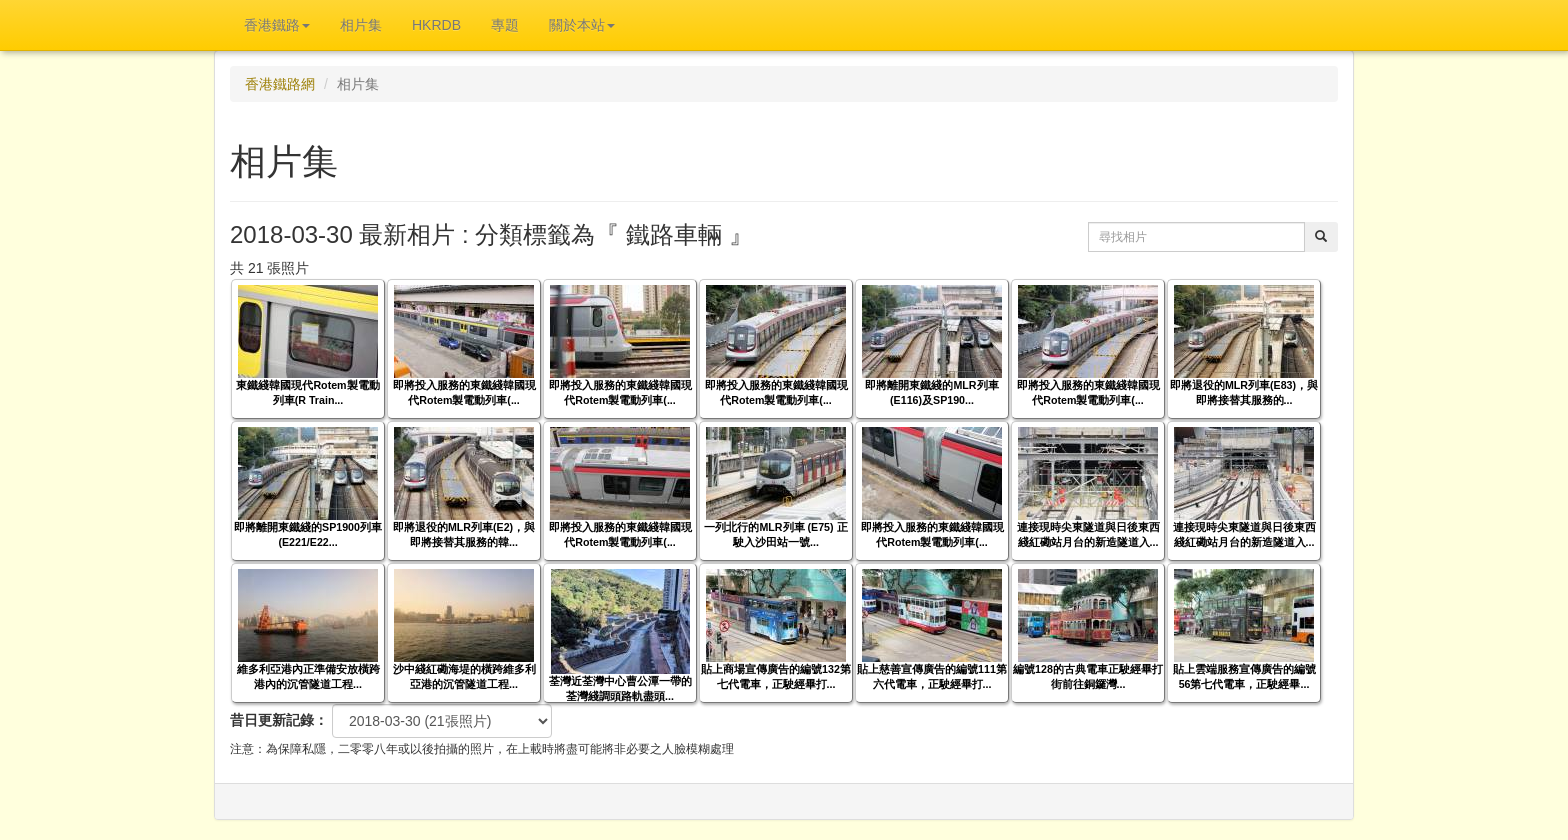  Describe the element at coordinates (1244, 676) in the screenshot. I see `貼上雲端服務宣傳廣告的編號56第七代電車，正駛經畢...` at that location.